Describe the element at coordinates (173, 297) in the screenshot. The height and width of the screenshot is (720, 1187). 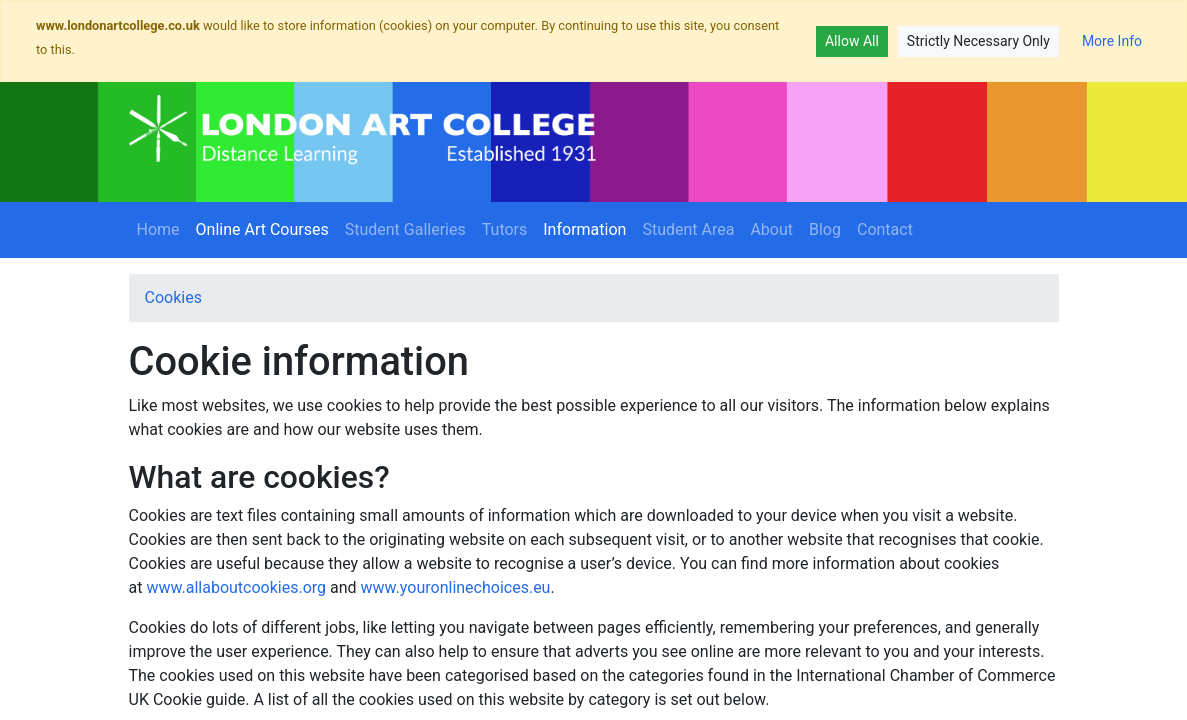
I see `Cookies` at that location.